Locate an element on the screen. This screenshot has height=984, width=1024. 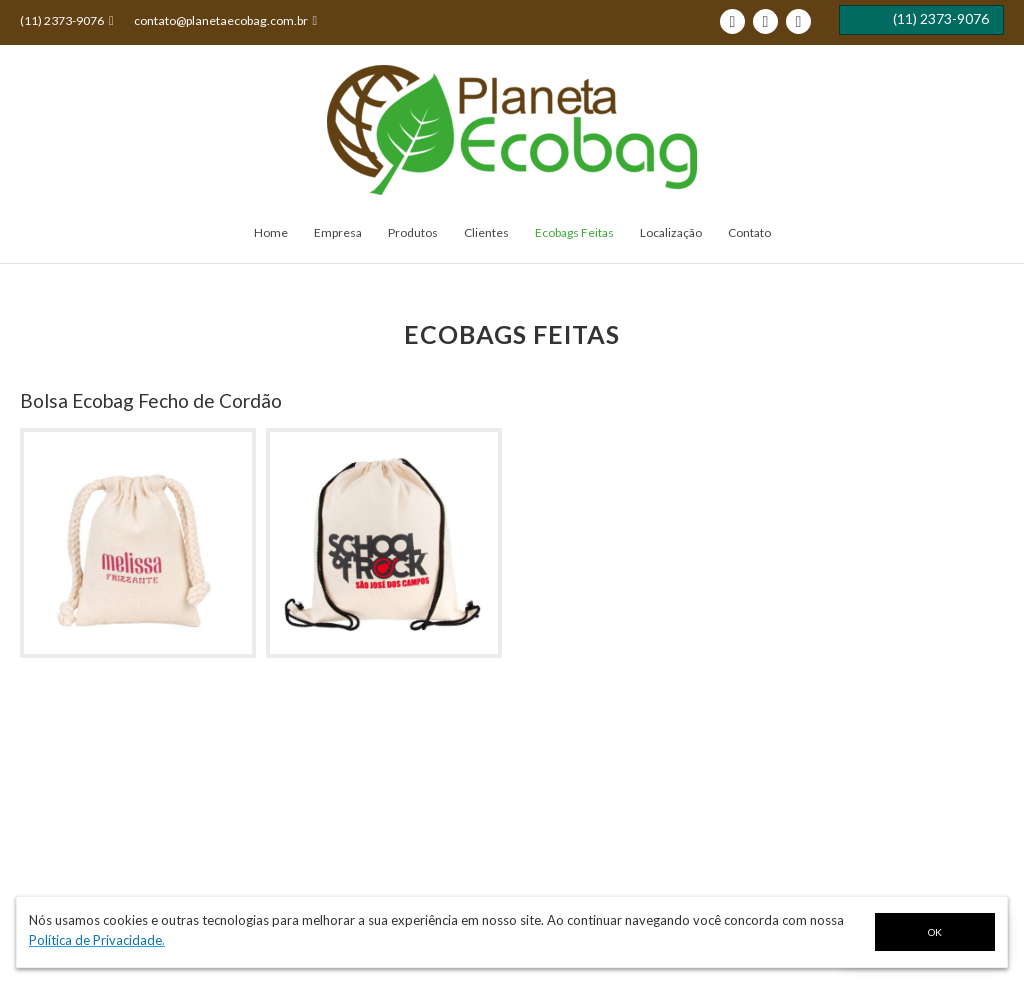
OK is located at coordinates (935, 932).